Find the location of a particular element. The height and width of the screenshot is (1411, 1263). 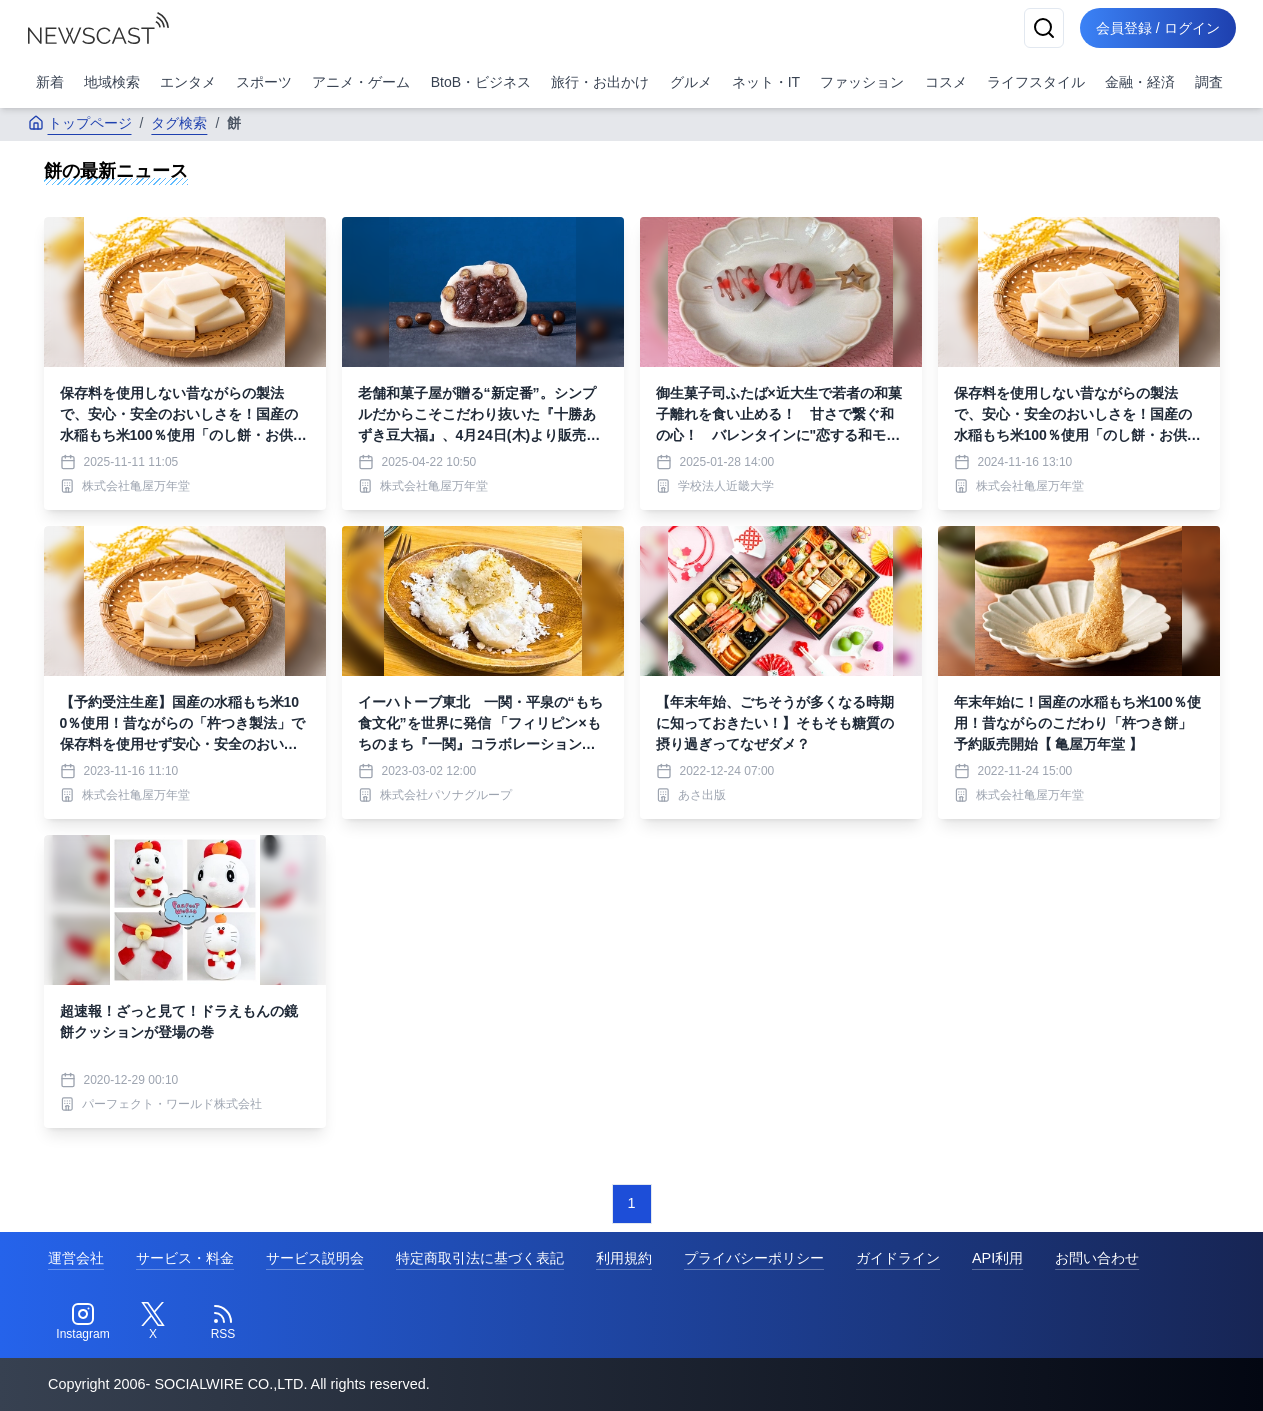

利用規約 is located at coordinates (624, 1258).